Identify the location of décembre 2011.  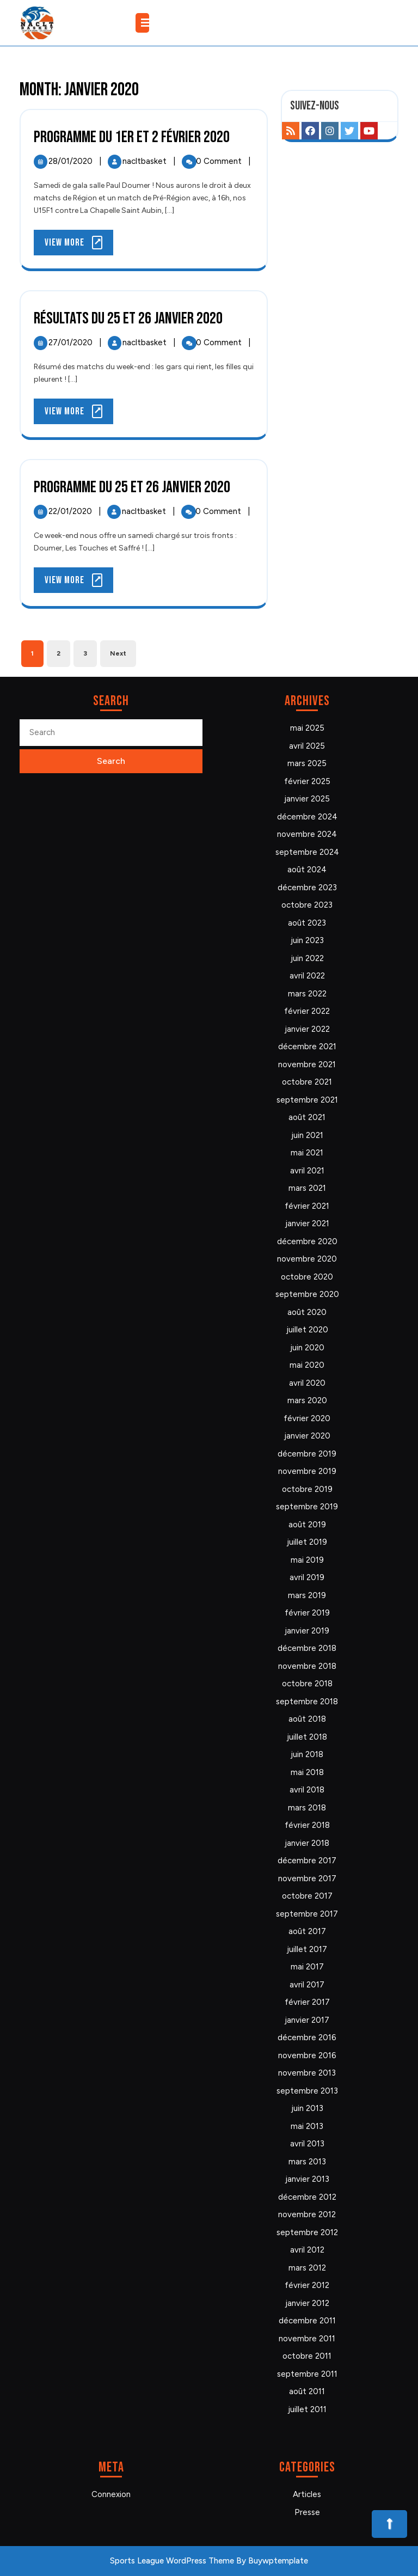
(307, 2321).